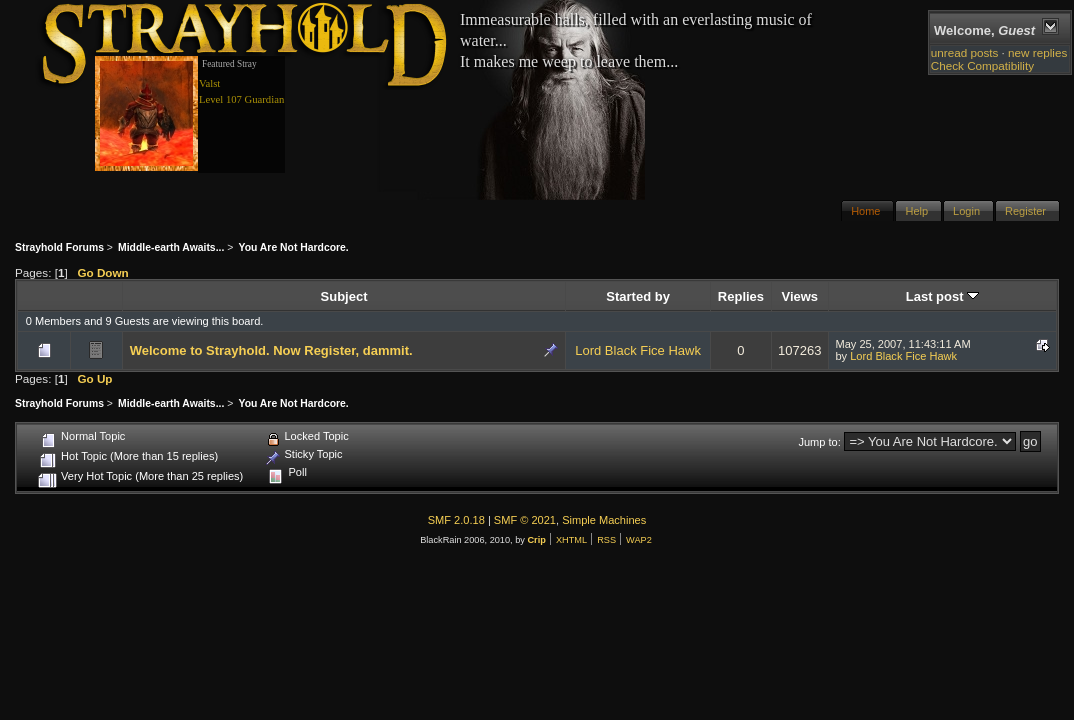 The height and width of the screenshot is (720, 1074). What do you see at coordinates (1037, 52) in the screenshot?
I see `new replies` at bounding box center [1037, 52].